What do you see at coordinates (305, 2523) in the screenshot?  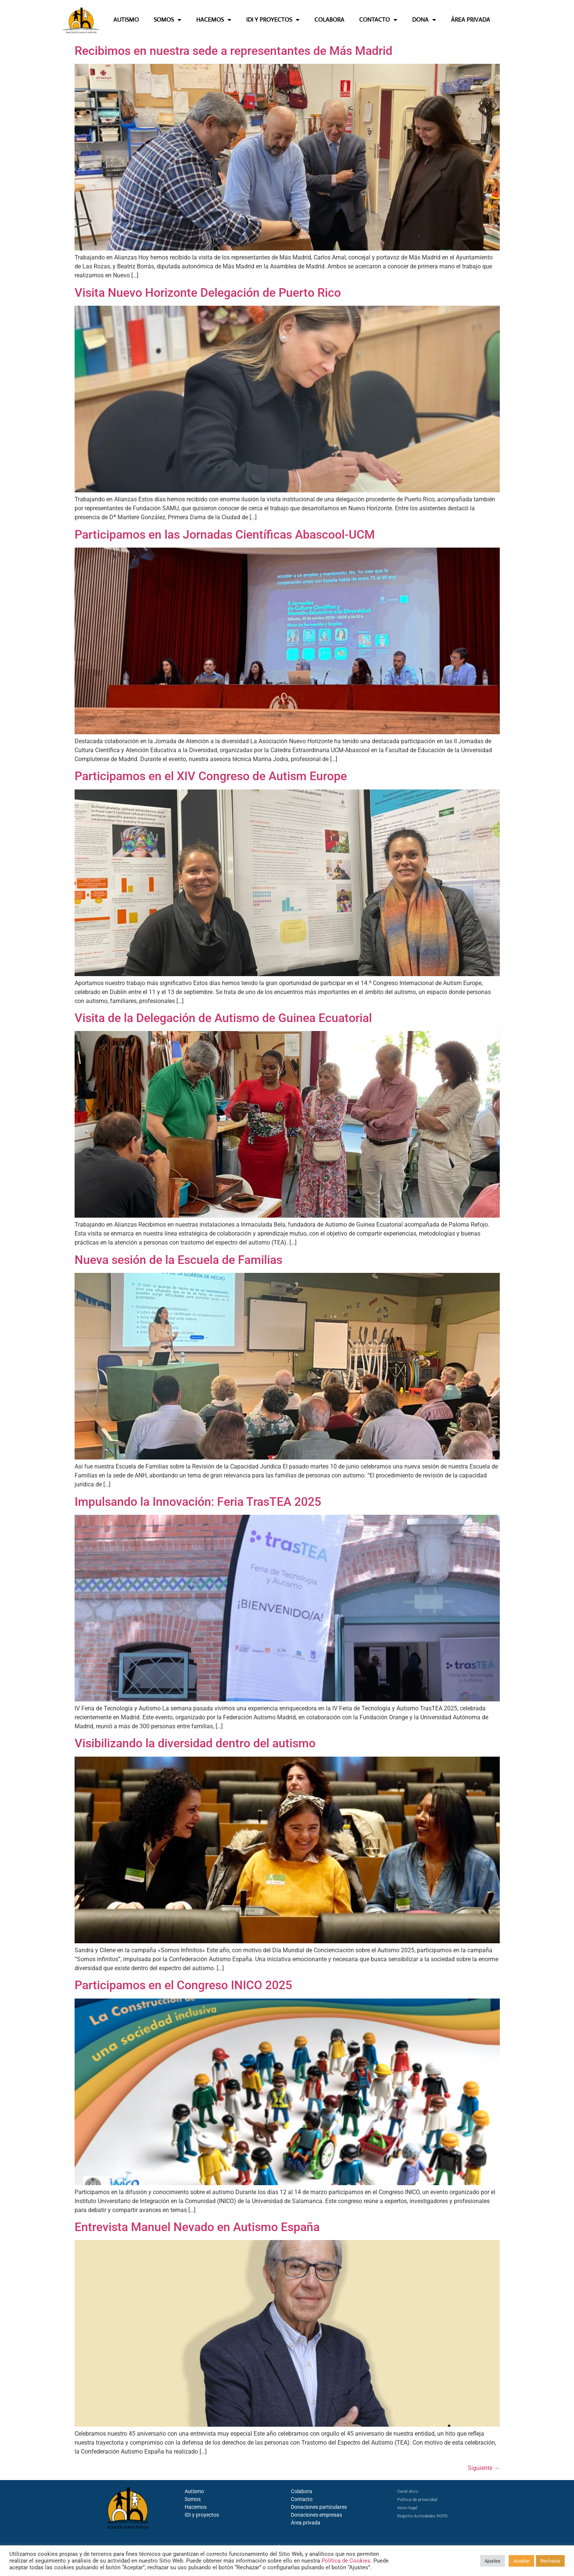 I see `Área privada` at bounding box center [305, 2523].